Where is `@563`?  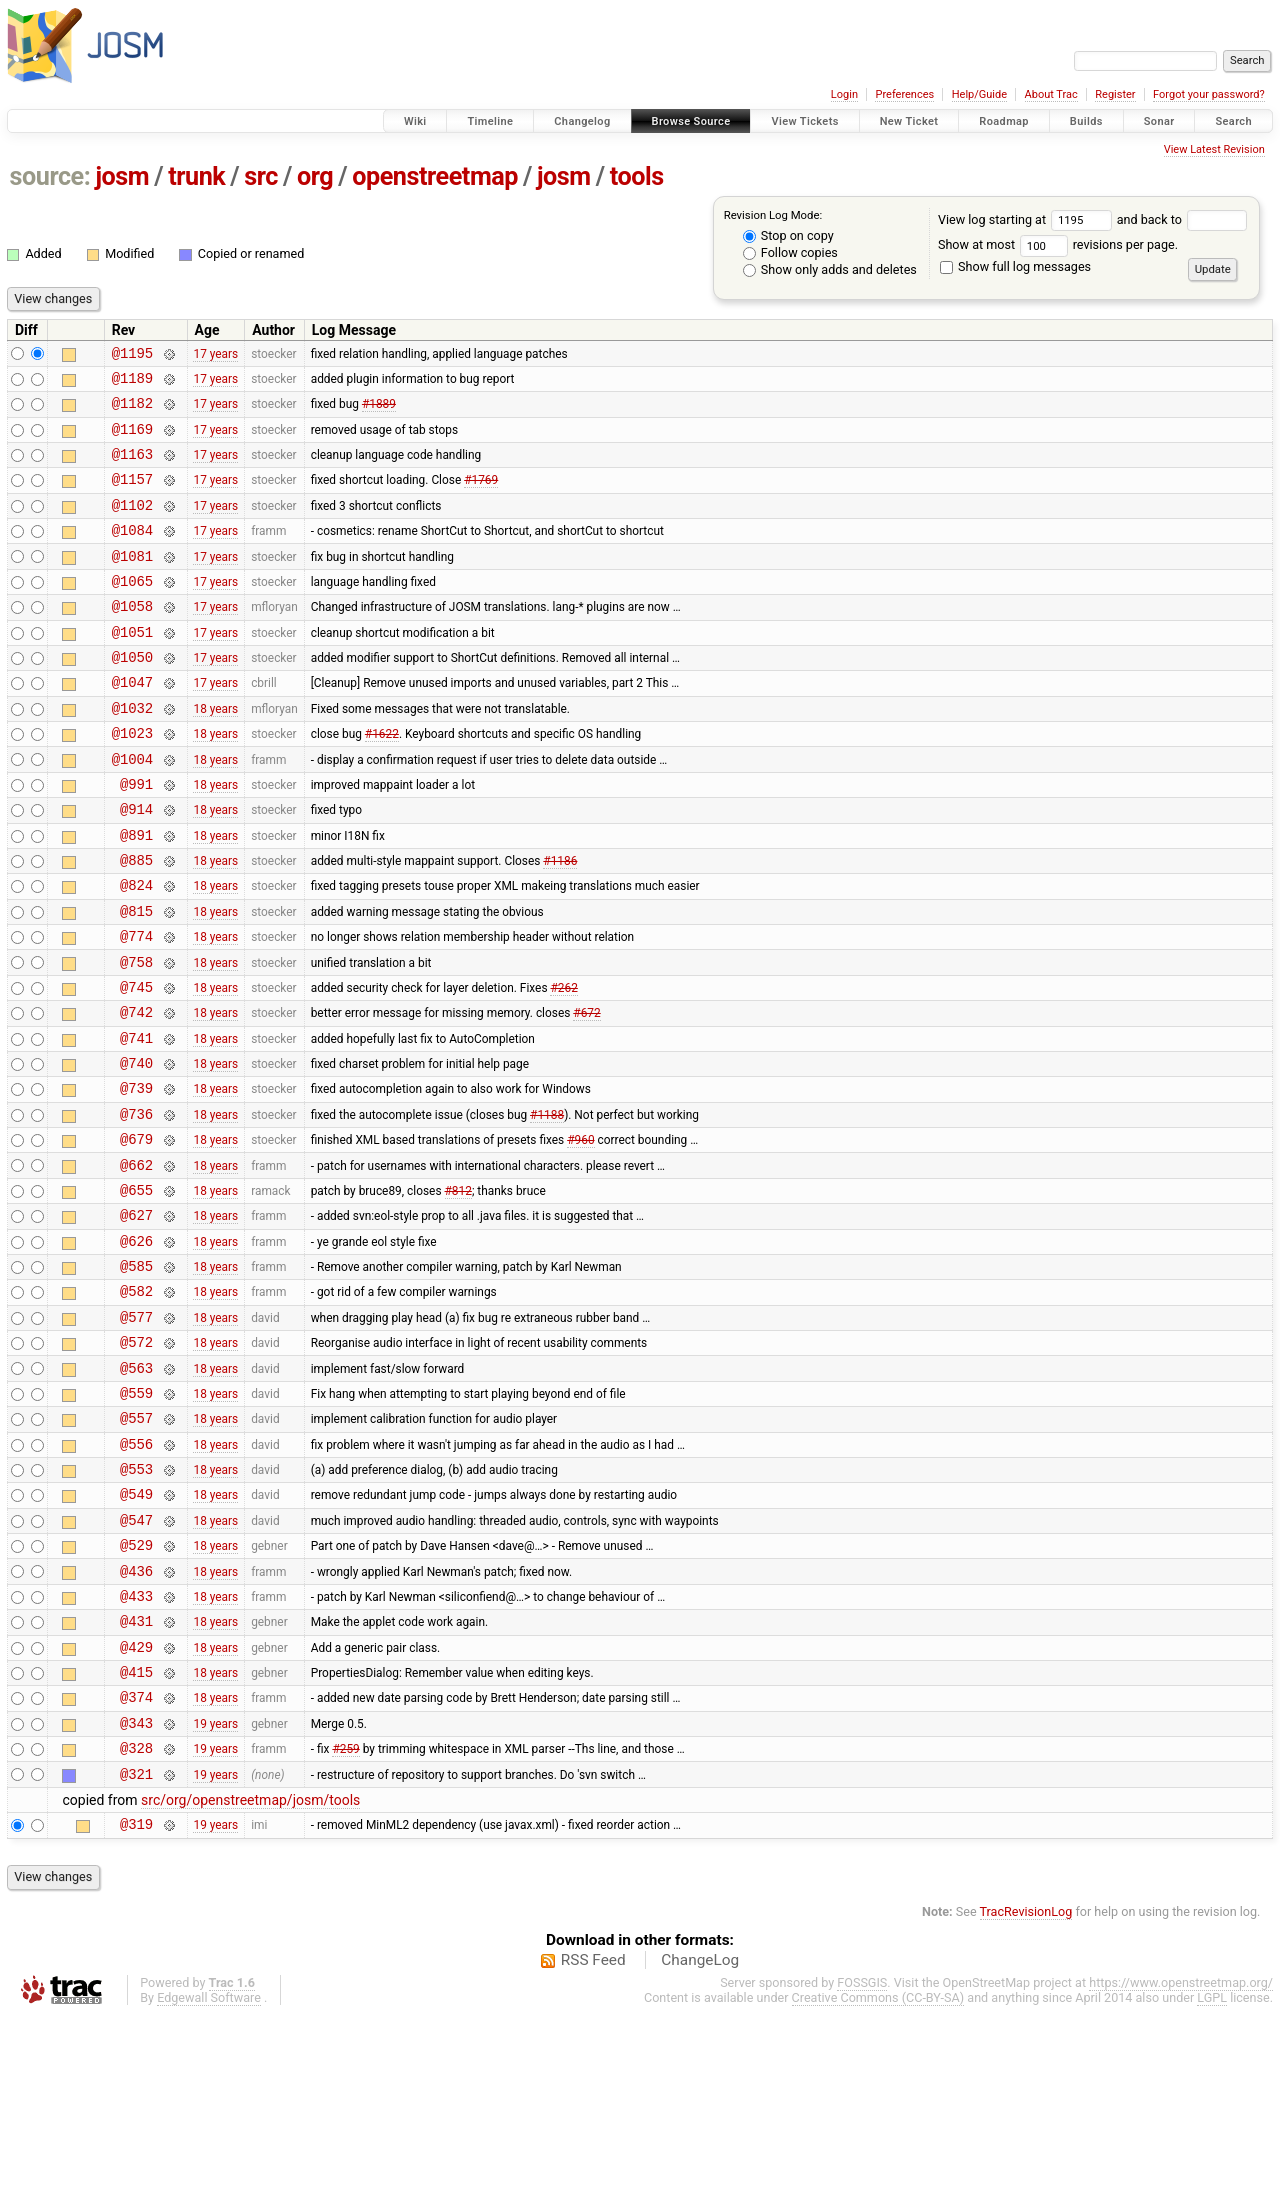 @563 is located at coordinates (136, 1490).